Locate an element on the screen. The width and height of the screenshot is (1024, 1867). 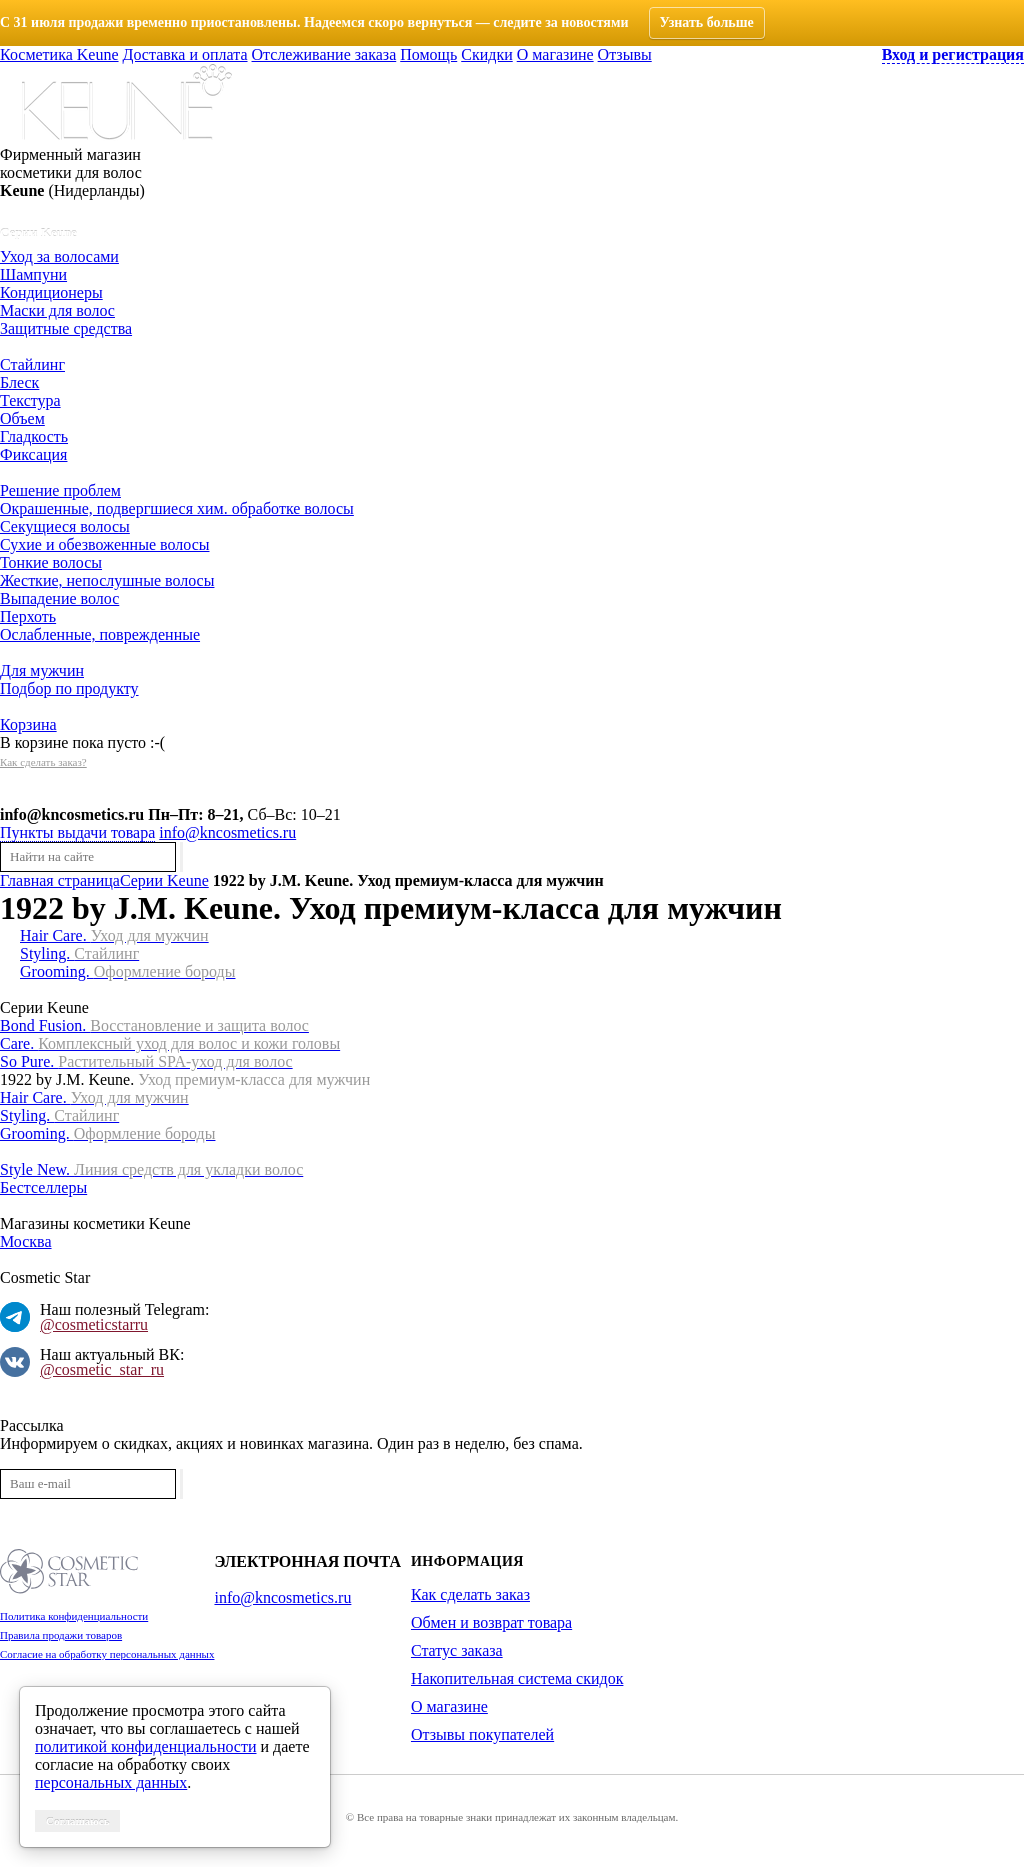
Выпадение волос is located at coordinates (59, 598).